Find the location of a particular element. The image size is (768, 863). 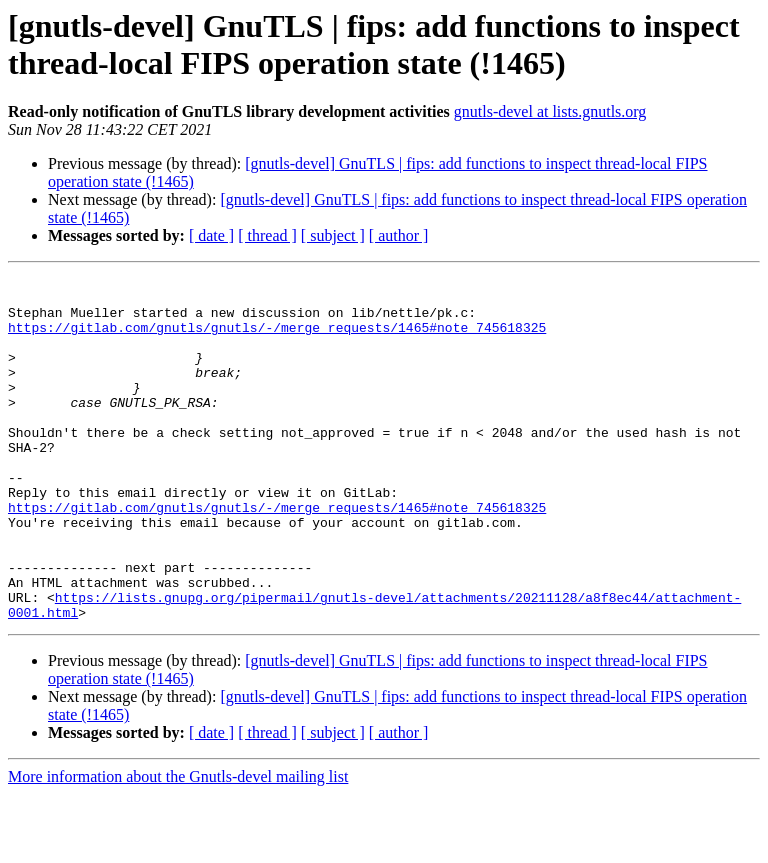

[ subject ] is located at coordinates (333, 235).